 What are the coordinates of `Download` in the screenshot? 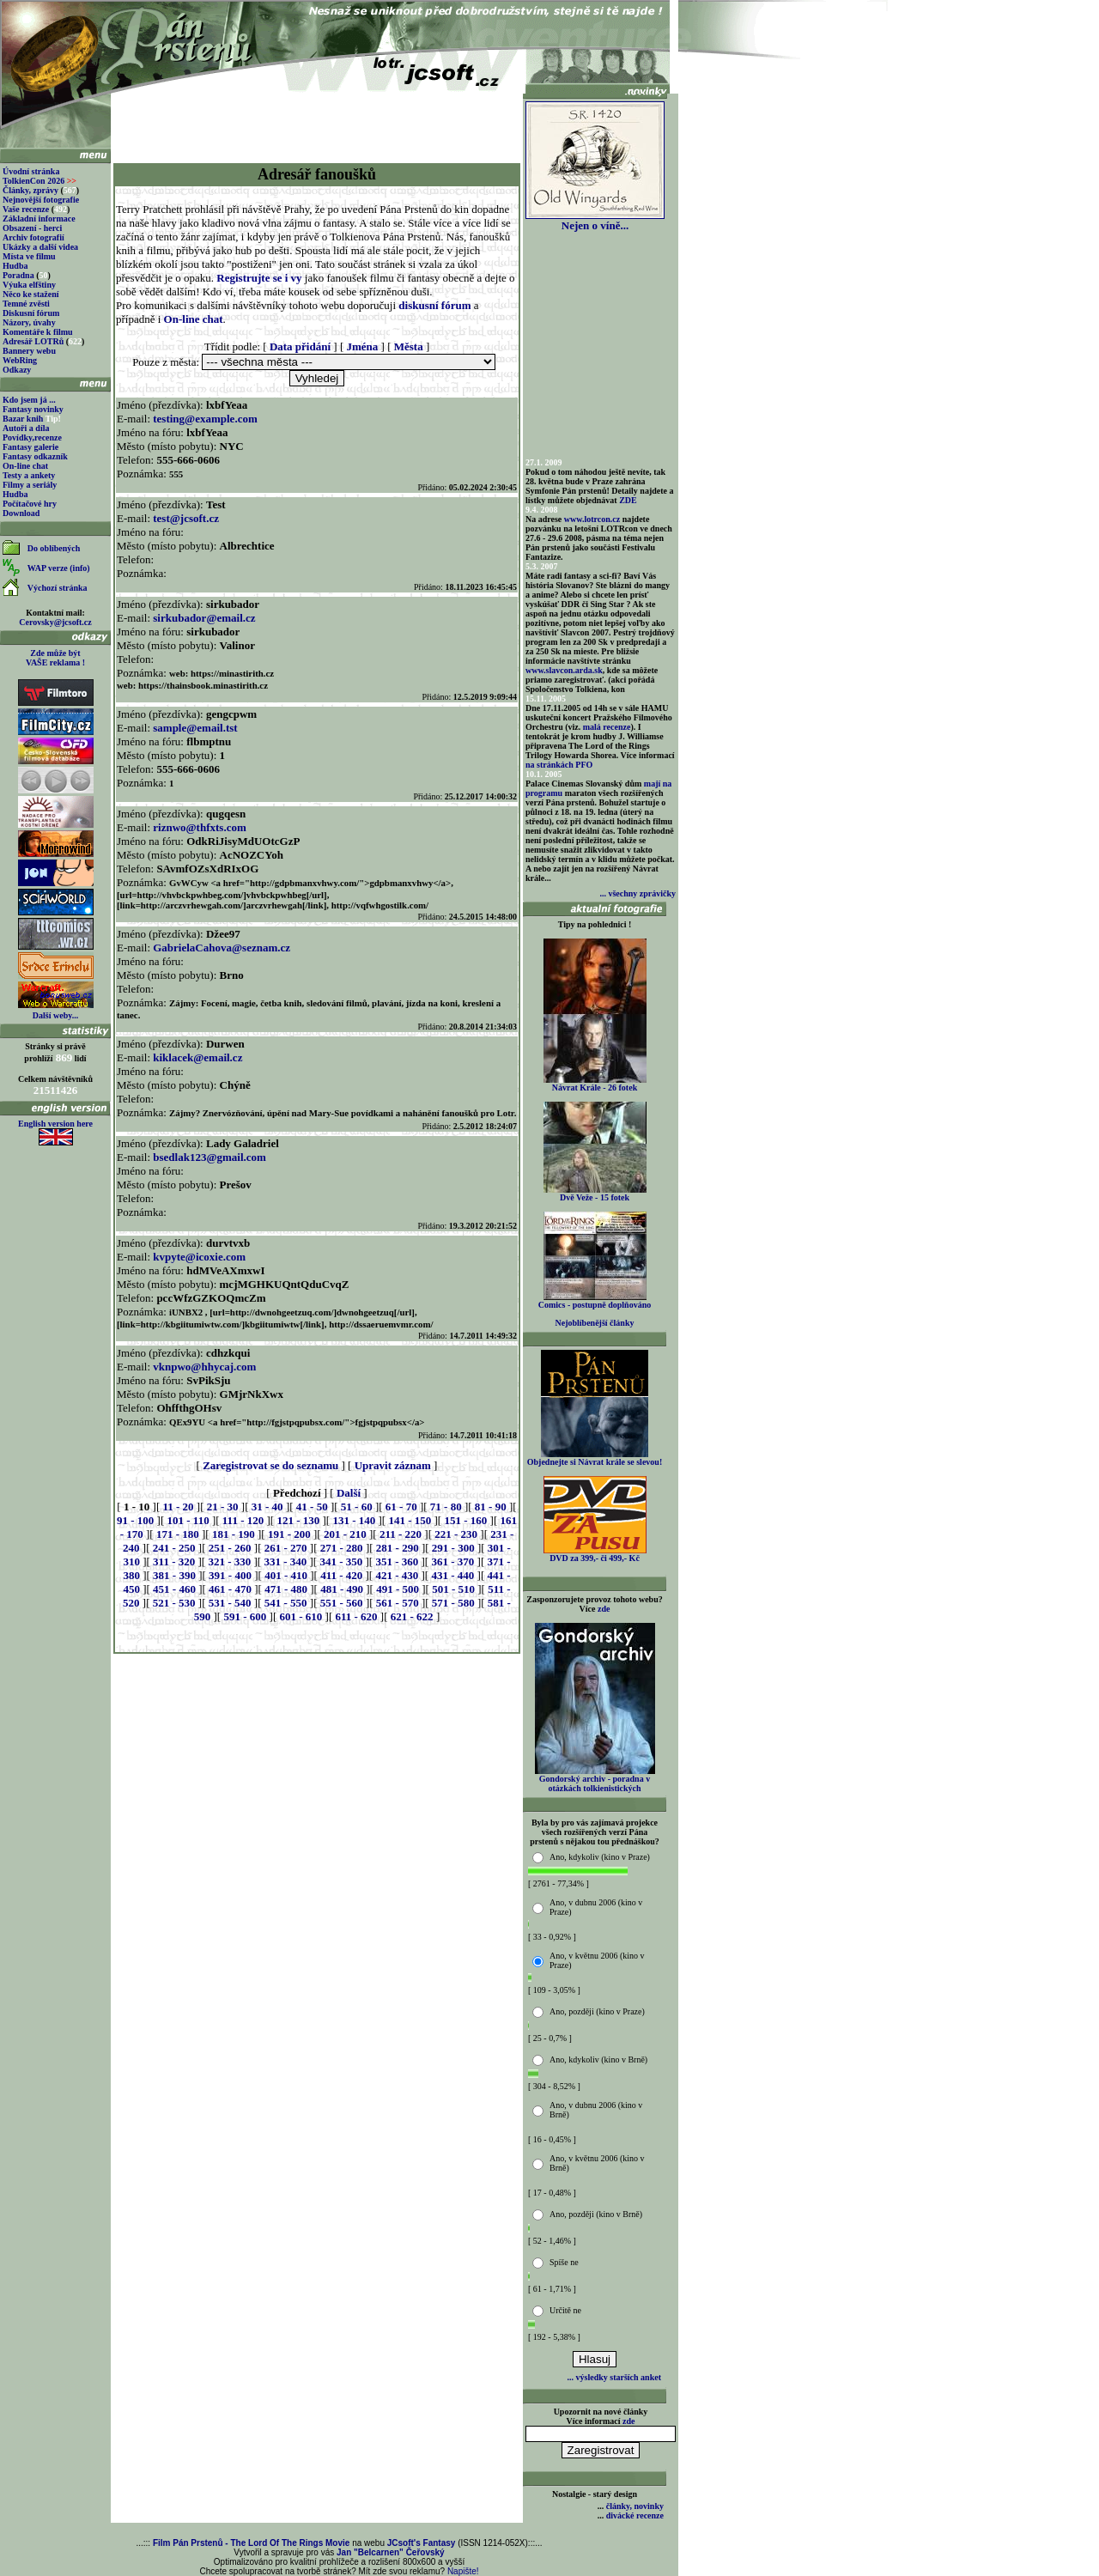 It's located at (21, 513).